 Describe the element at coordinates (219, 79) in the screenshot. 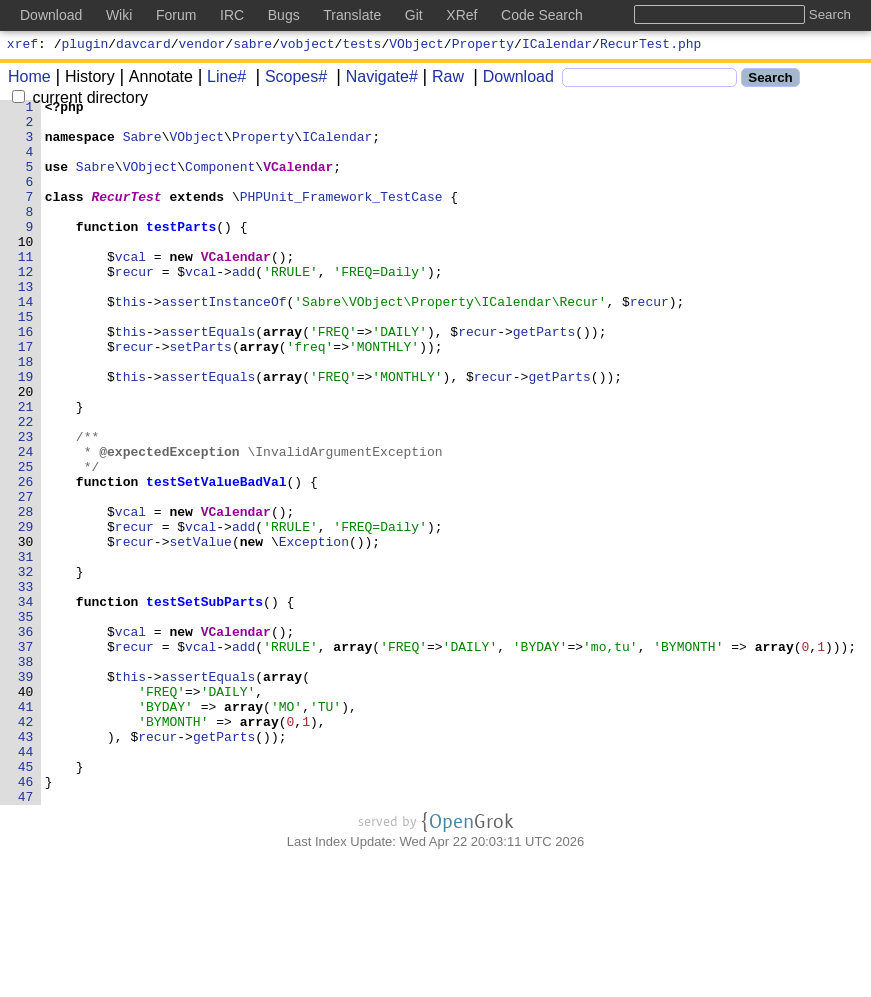

I see `Line#` at that location.